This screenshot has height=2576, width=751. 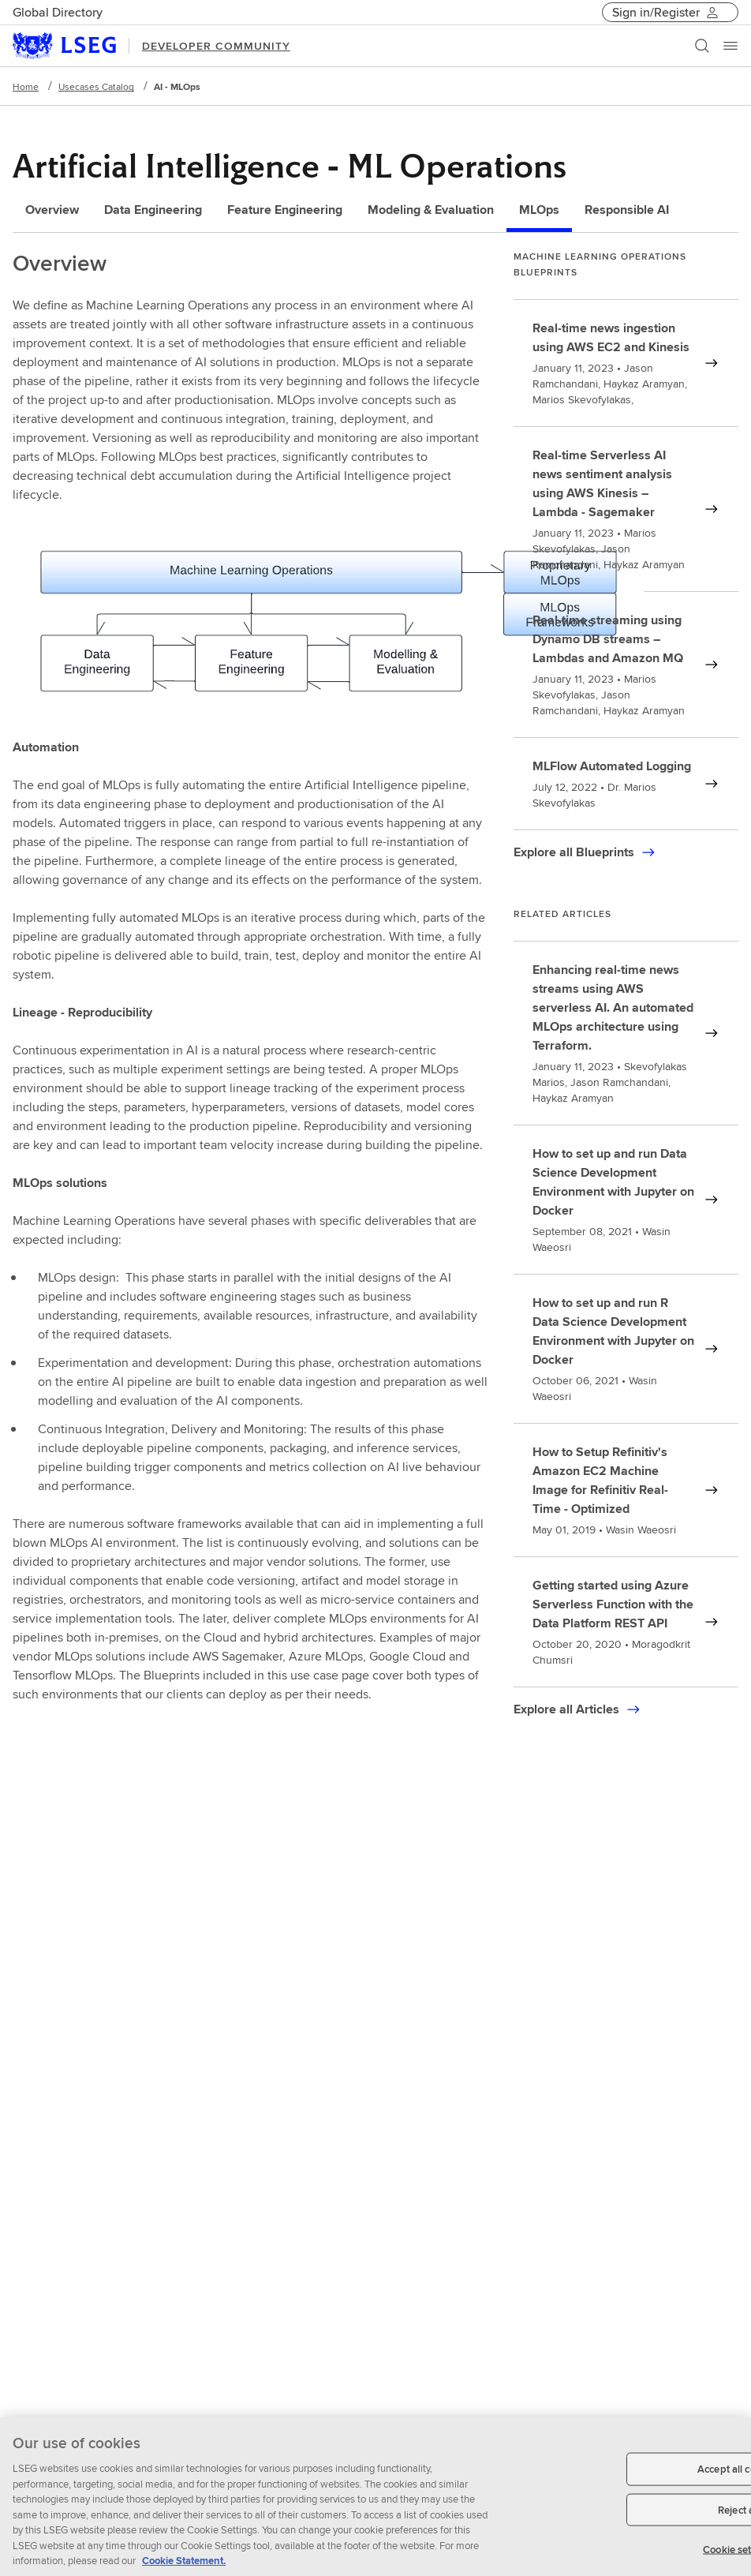 What do you see at coordinates (730, 46) in the screenshot?
I see `[Menu]` at bounding box center [730, 46].